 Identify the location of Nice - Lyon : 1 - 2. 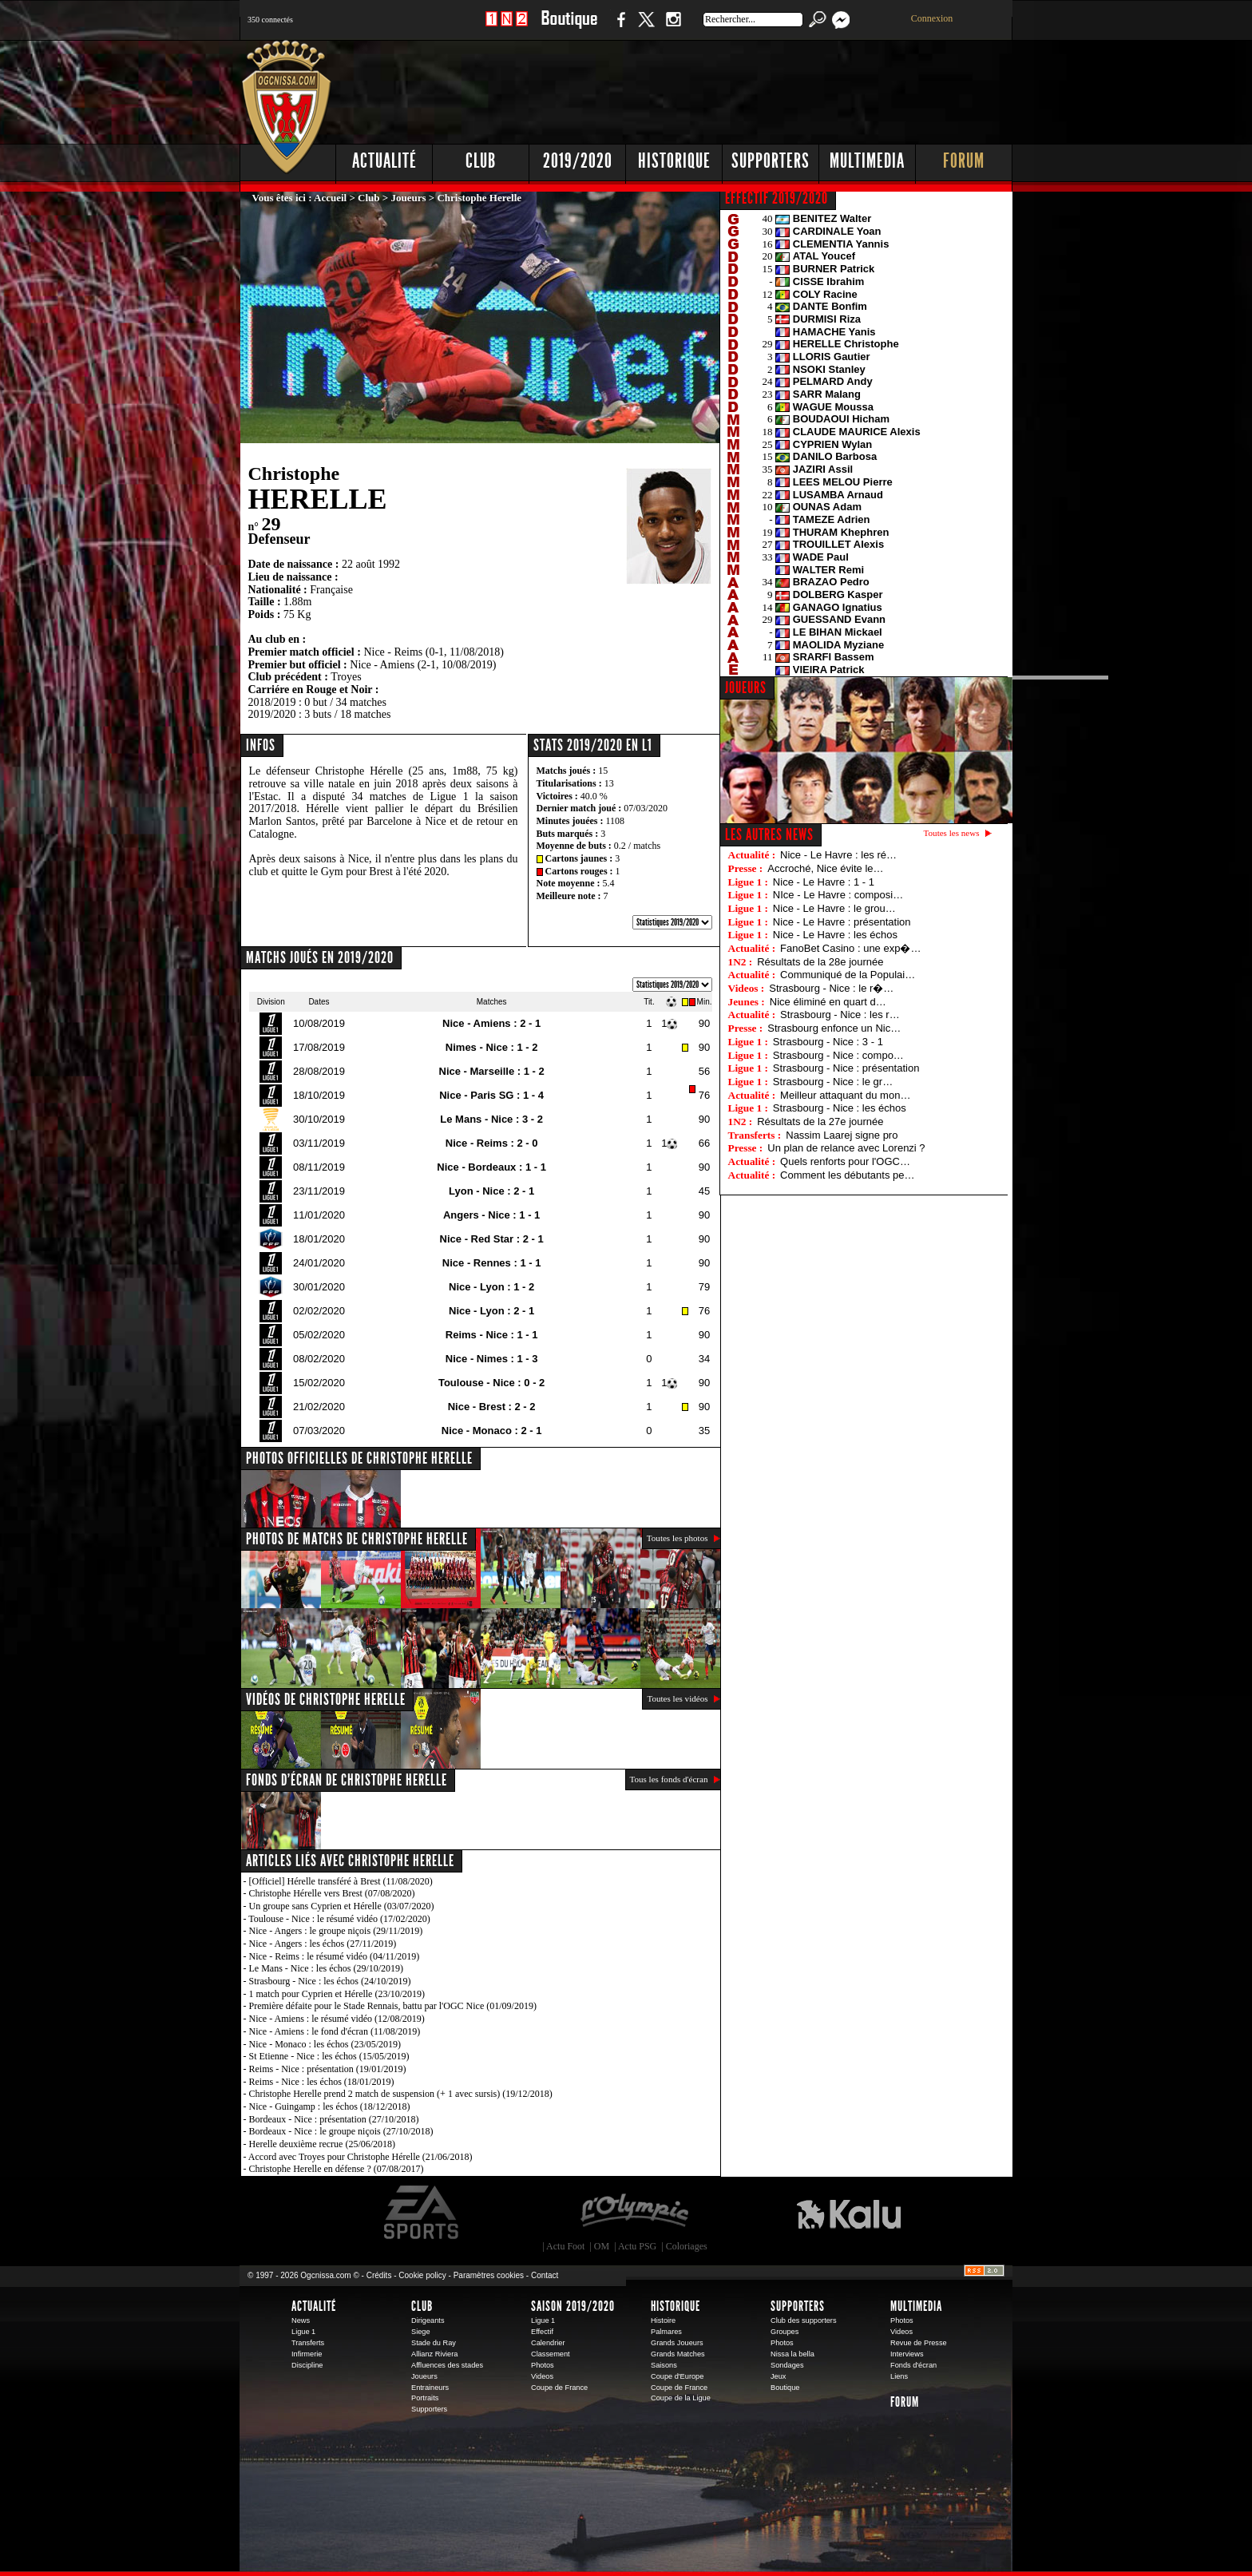
(491, 1287).